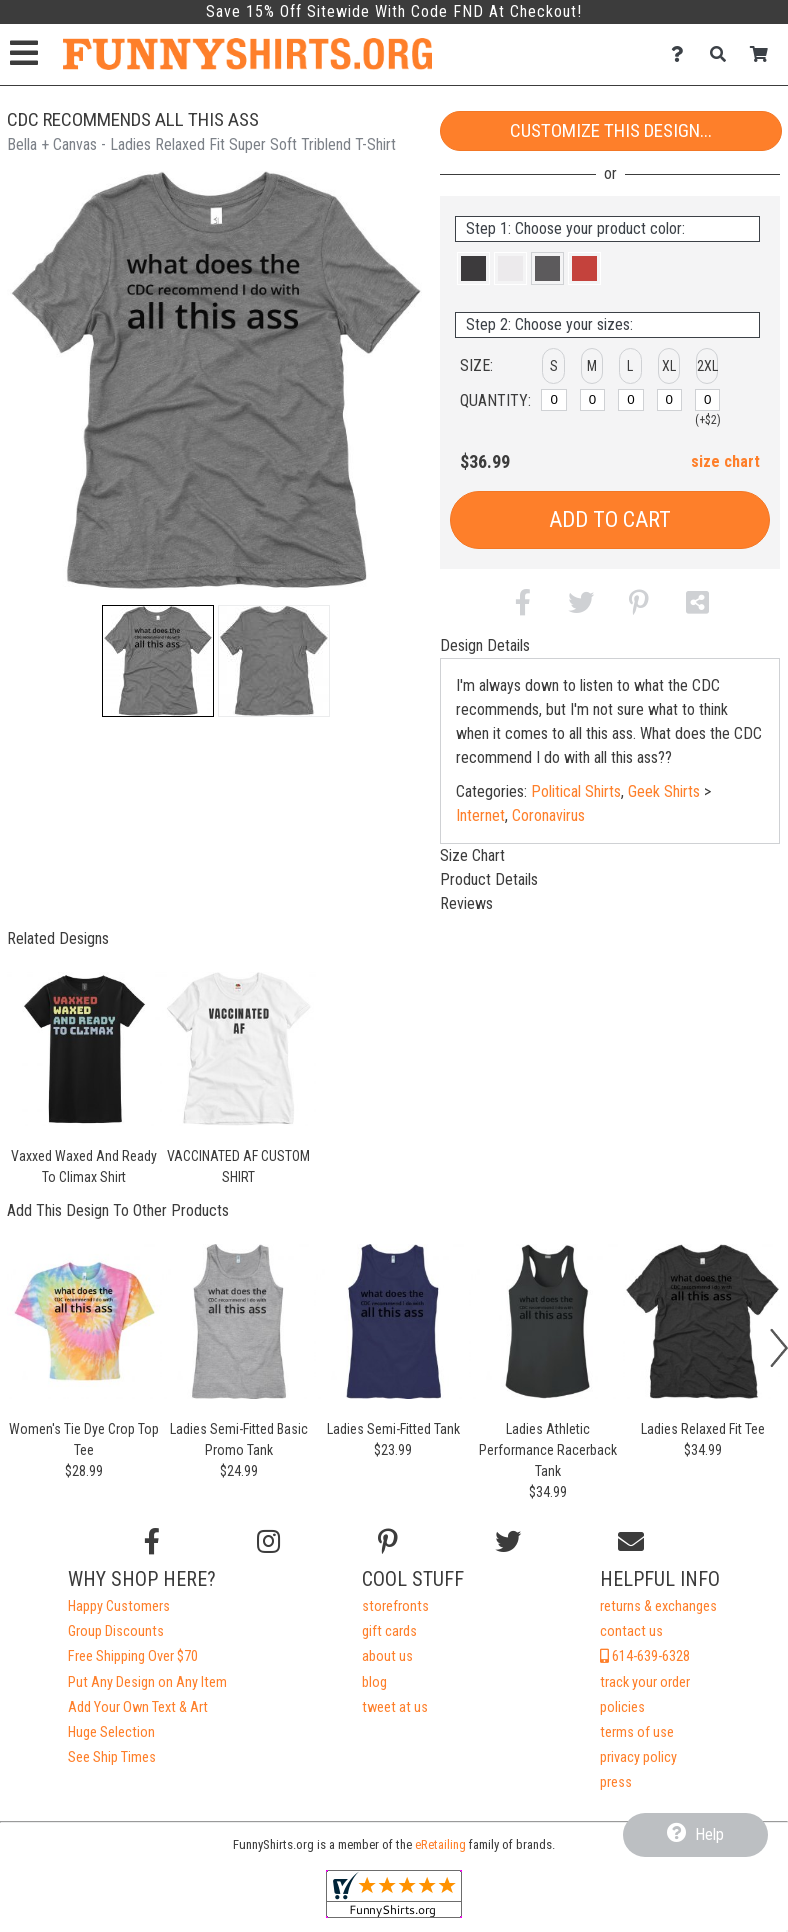 Image resolution: width=788 pixels, height=1932 pixels. Describe the element at coordinates (611, 130) in the screenshot. I see `Customize This Design...` at that location.